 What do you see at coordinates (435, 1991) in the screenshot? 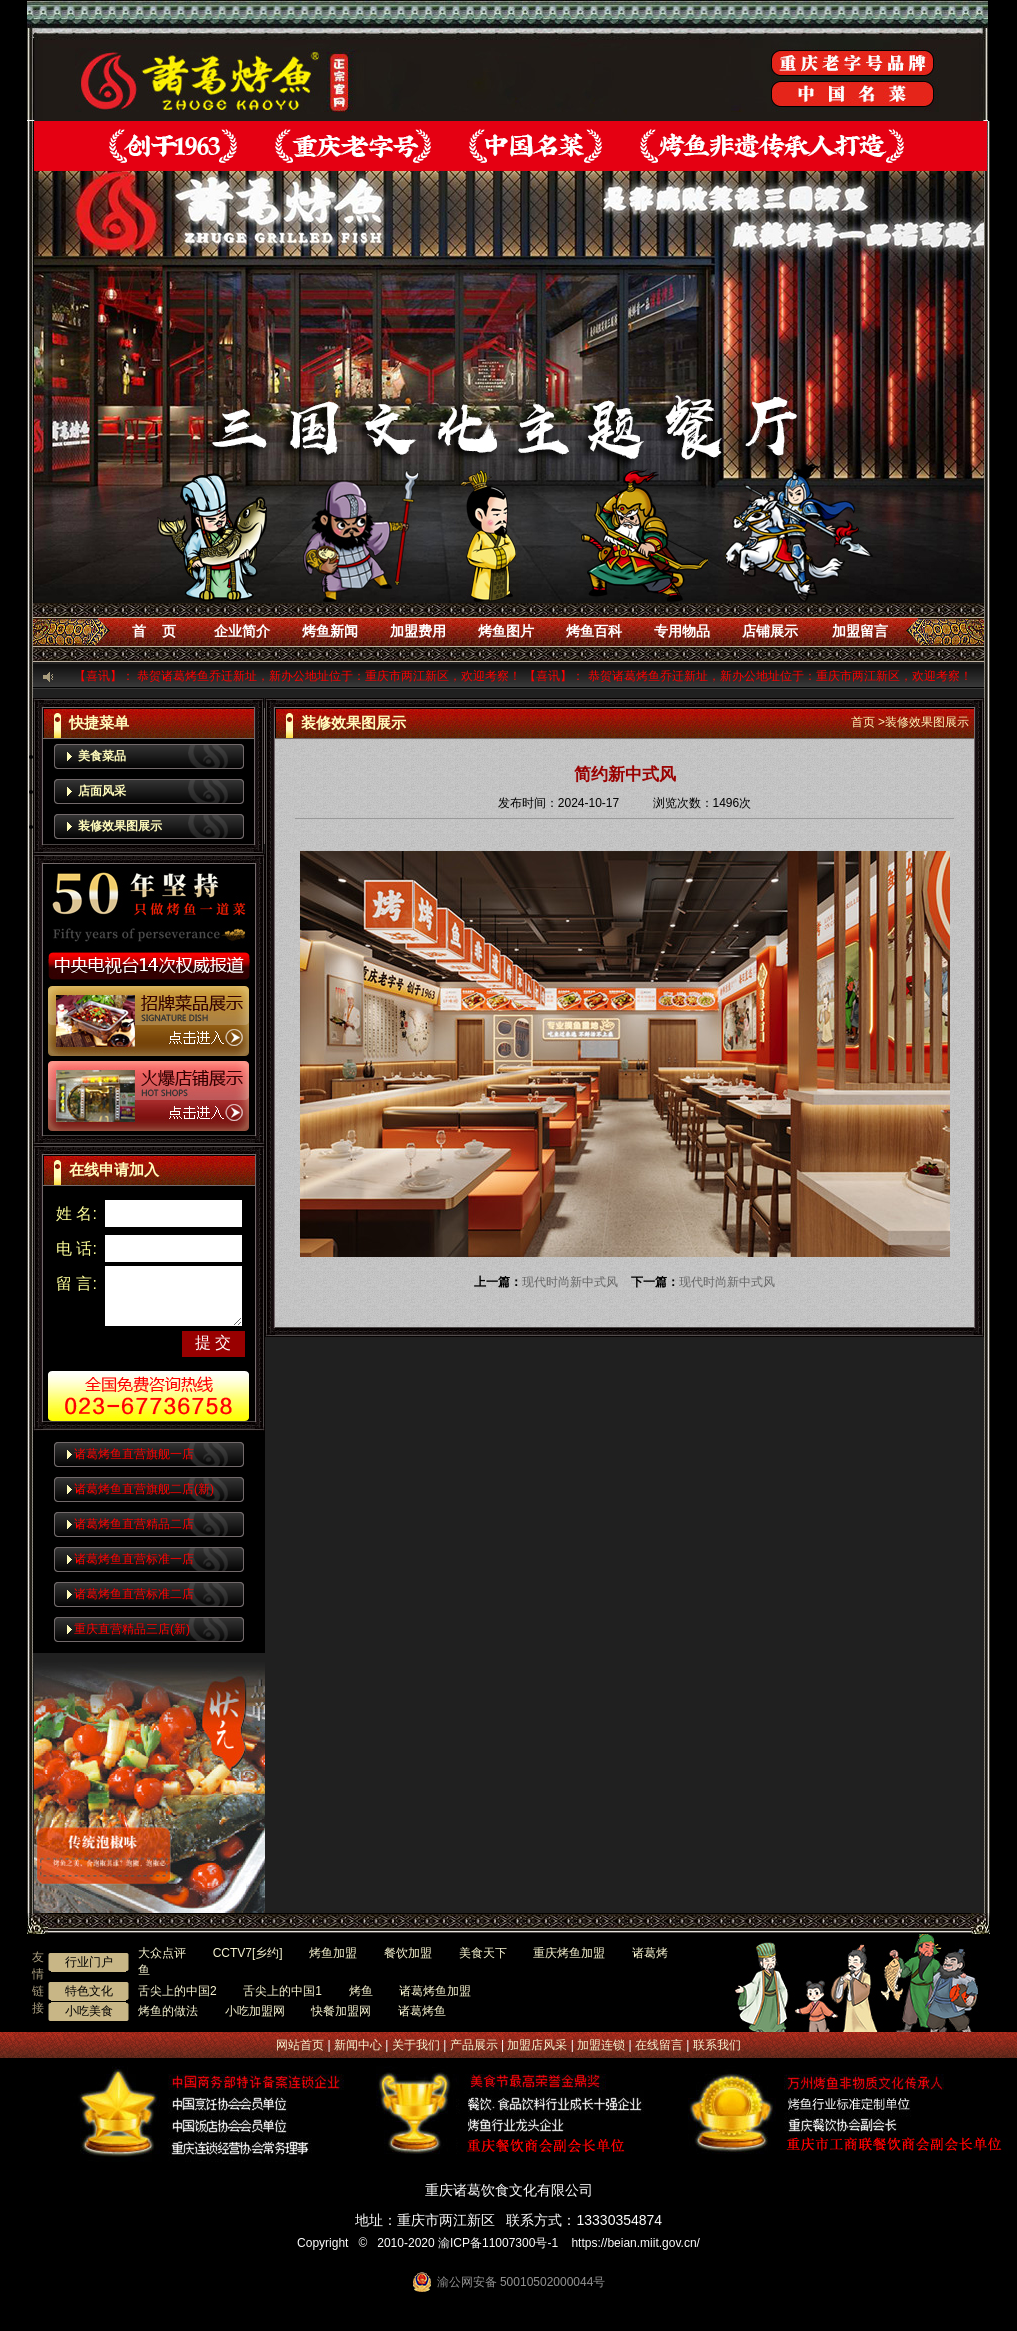
I see `诸葛烤鱼加盟` at bounding box center [435, 1991].